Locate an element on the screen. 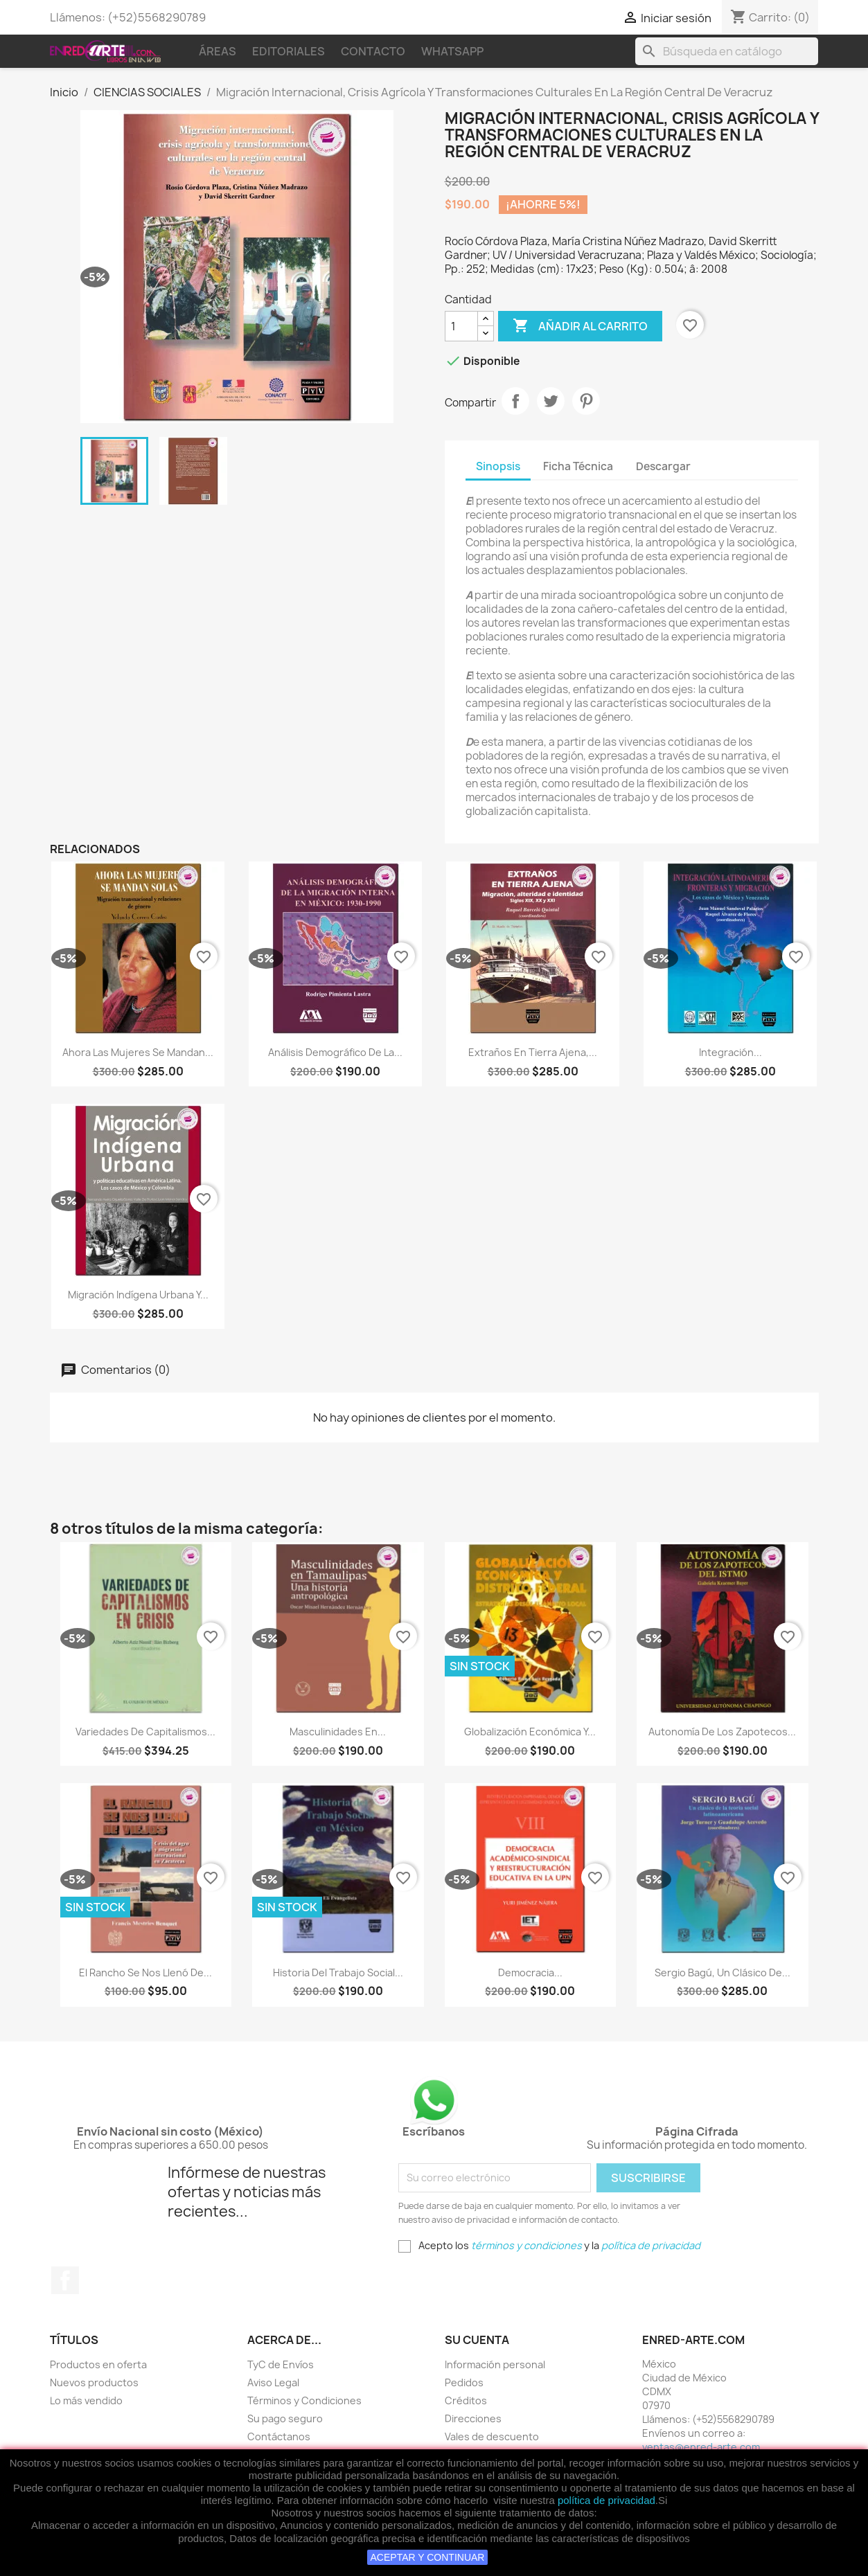 The height and width of the screenshot is (2576, 868). Editoriales is located at coordinates (288, 51).